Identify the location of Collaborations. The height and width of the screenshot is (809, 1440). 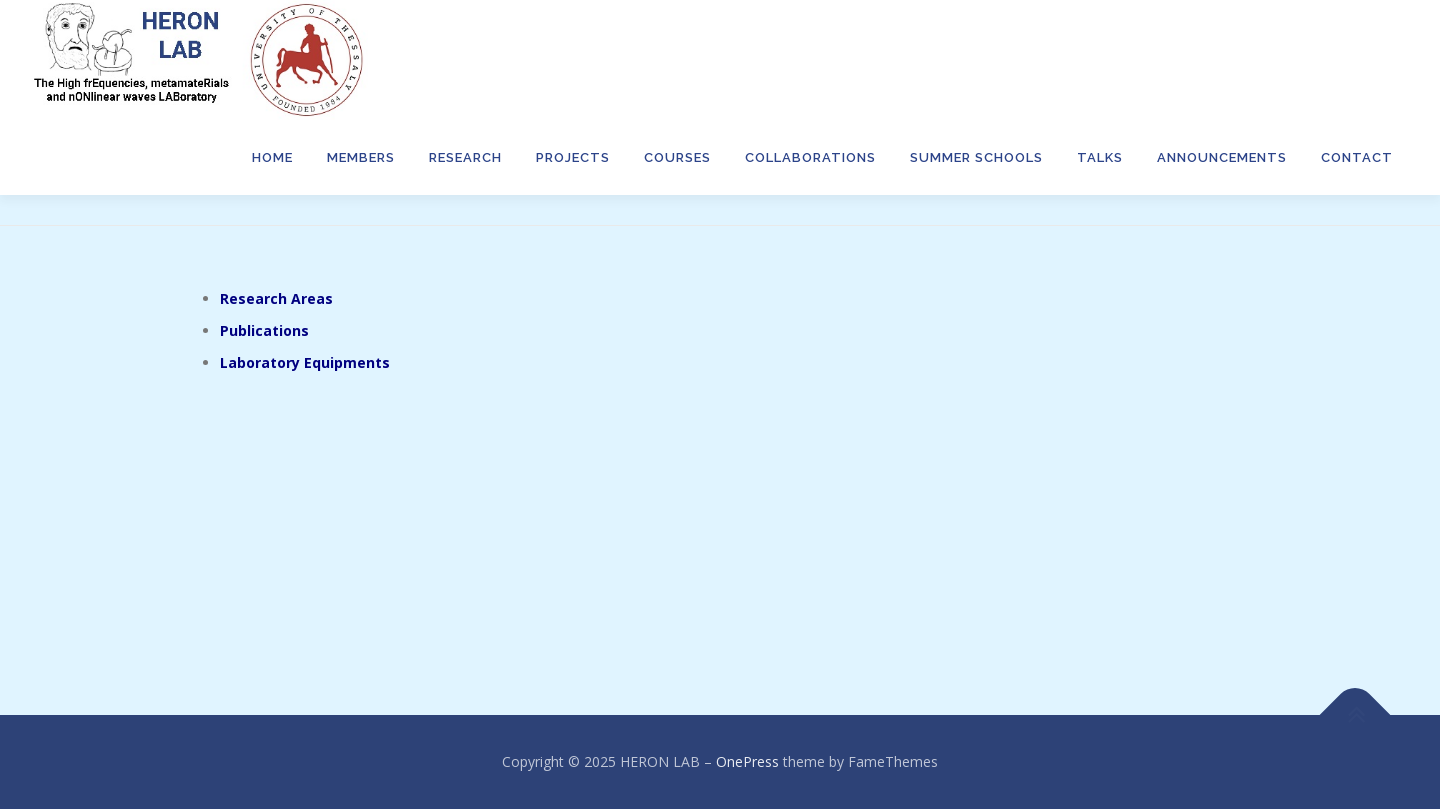
(810, 157).